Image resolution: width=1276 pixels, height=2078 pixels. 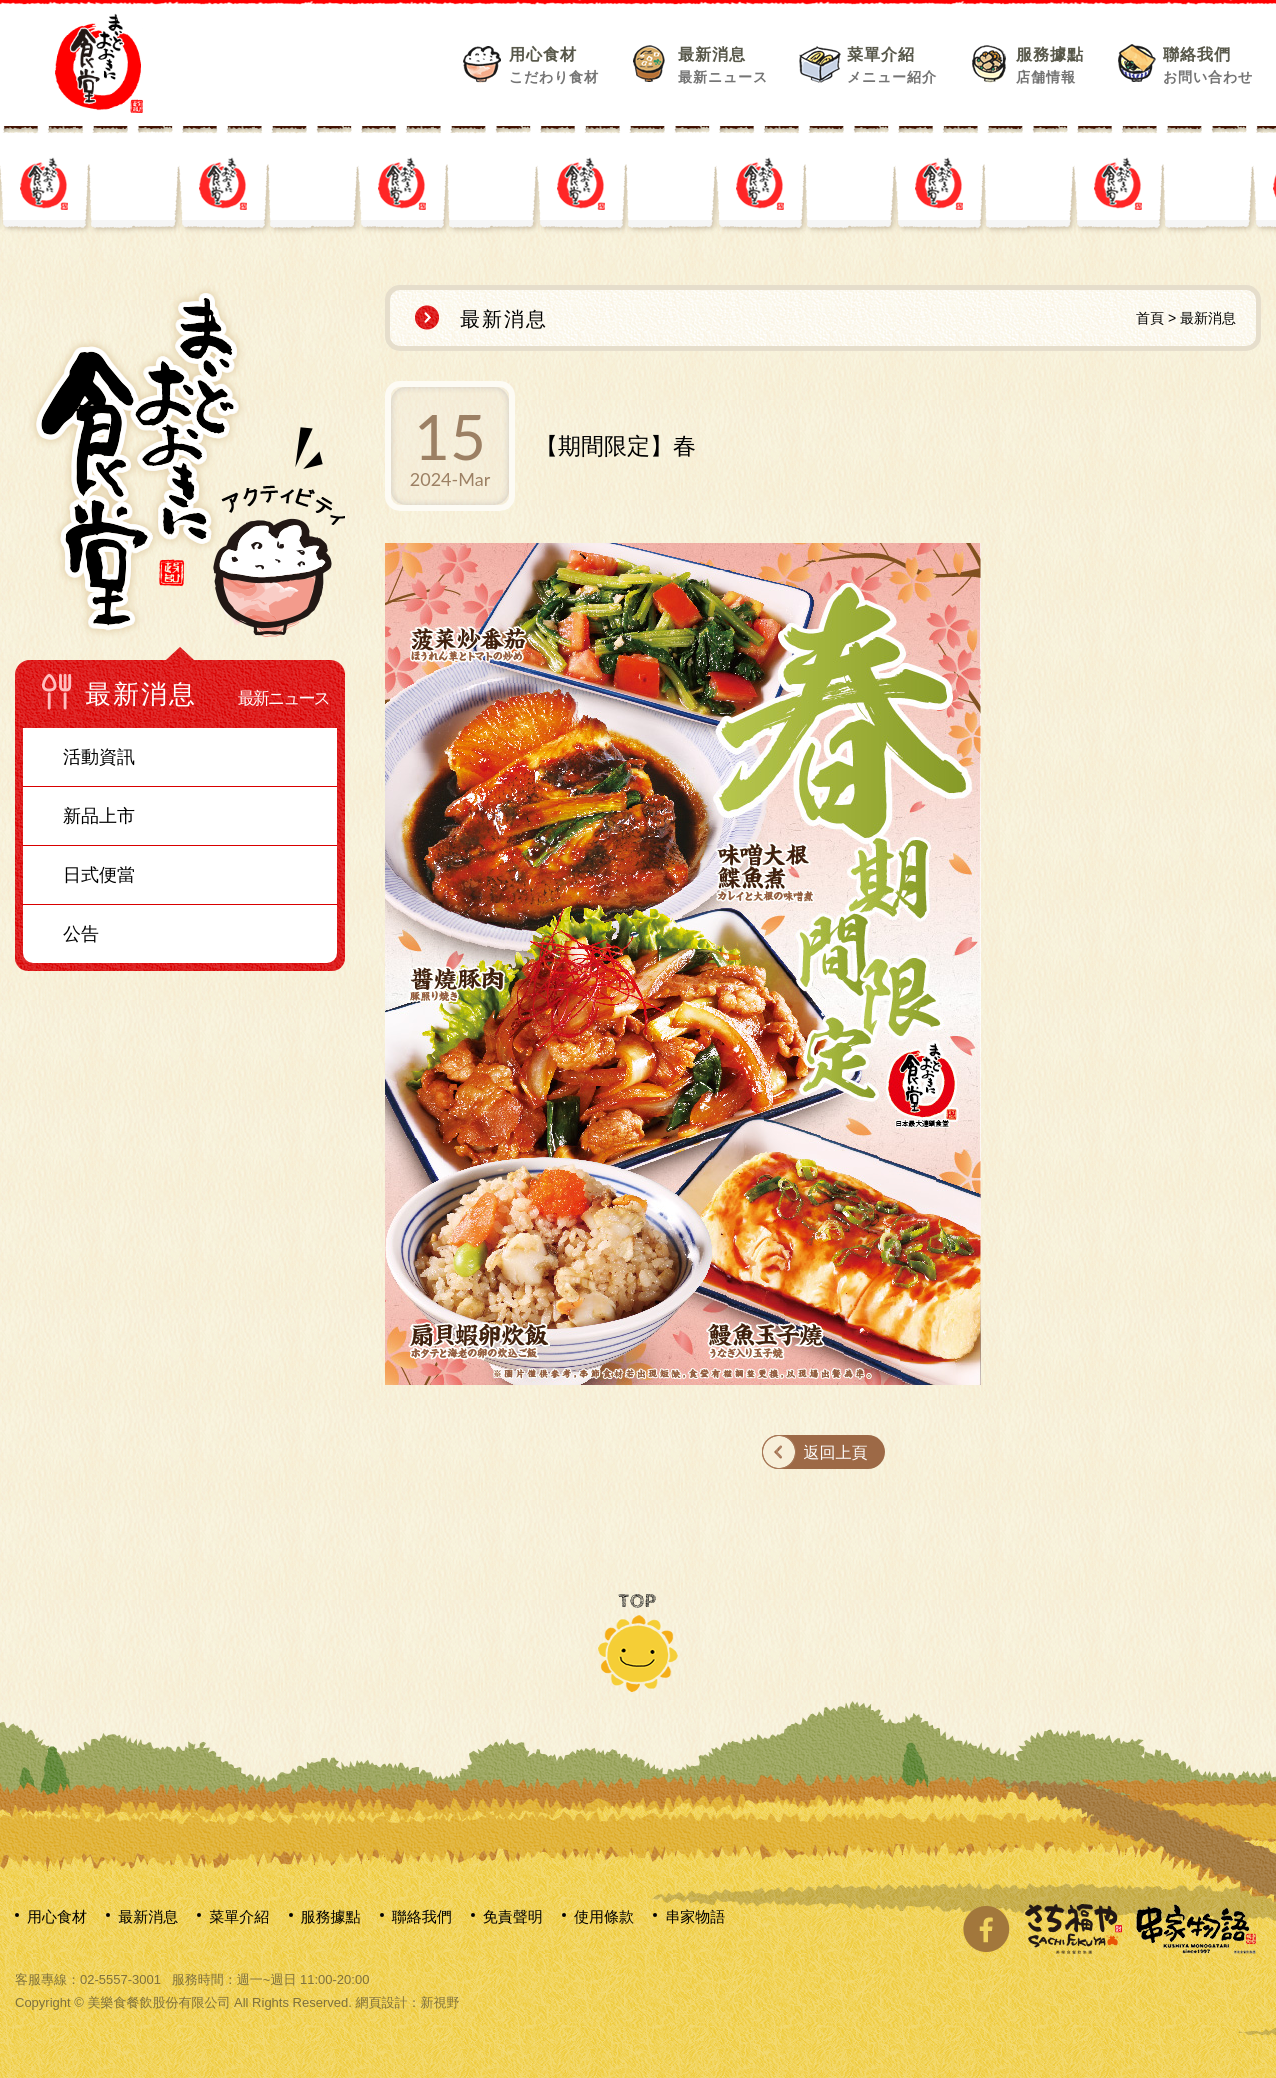 I want to click on 使用條款, so click(x=604, y=1916).